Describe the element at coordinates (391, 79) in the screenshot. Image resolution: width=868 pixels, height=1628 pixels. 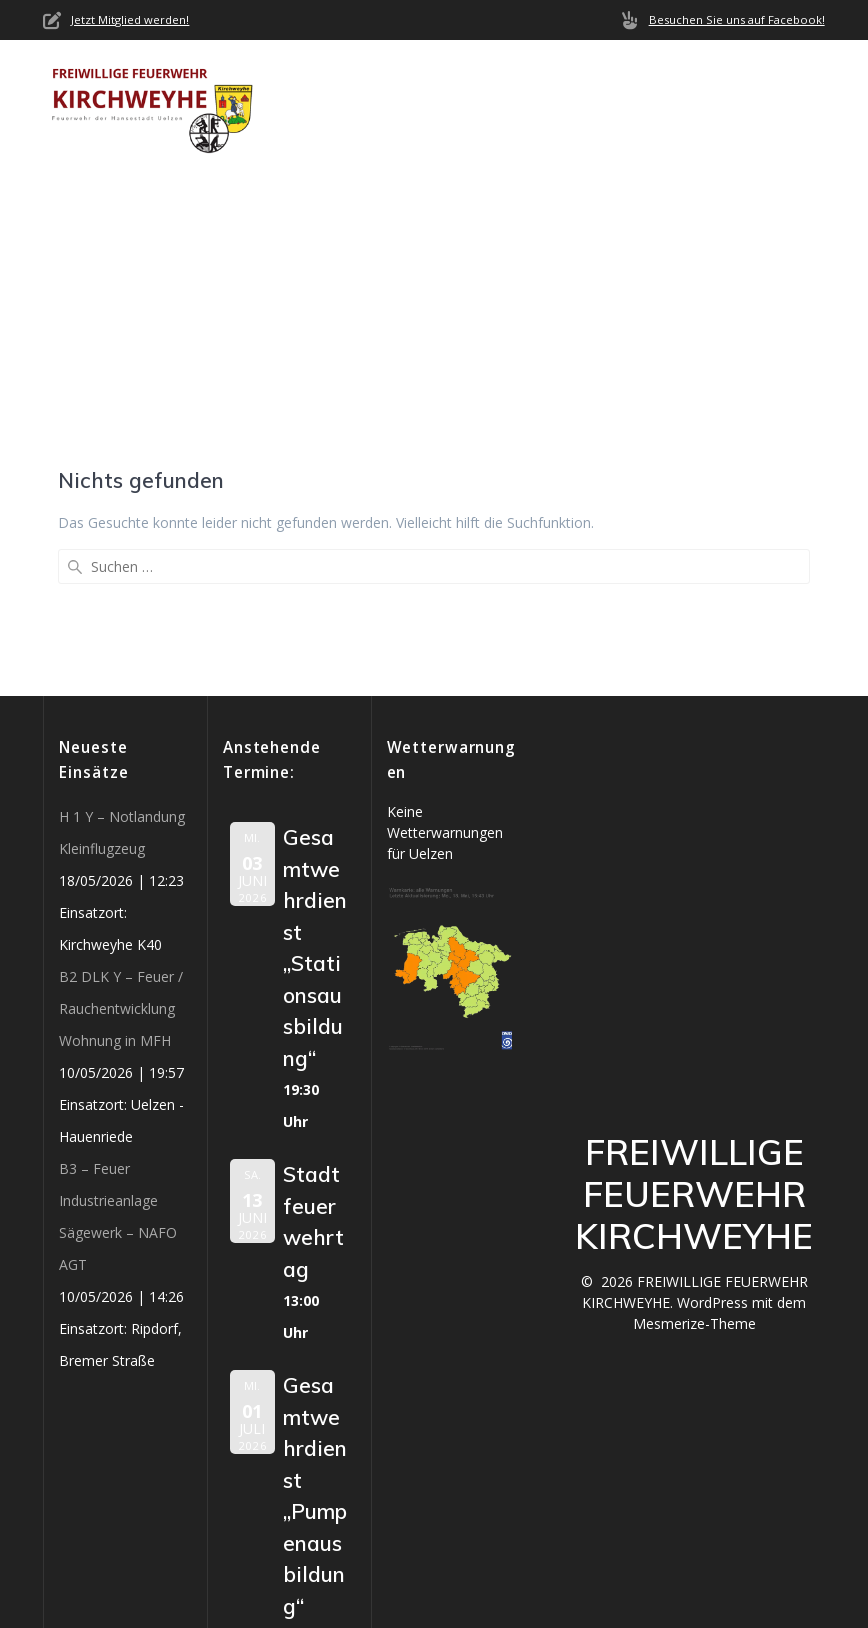
I see `Über uns` at that location.